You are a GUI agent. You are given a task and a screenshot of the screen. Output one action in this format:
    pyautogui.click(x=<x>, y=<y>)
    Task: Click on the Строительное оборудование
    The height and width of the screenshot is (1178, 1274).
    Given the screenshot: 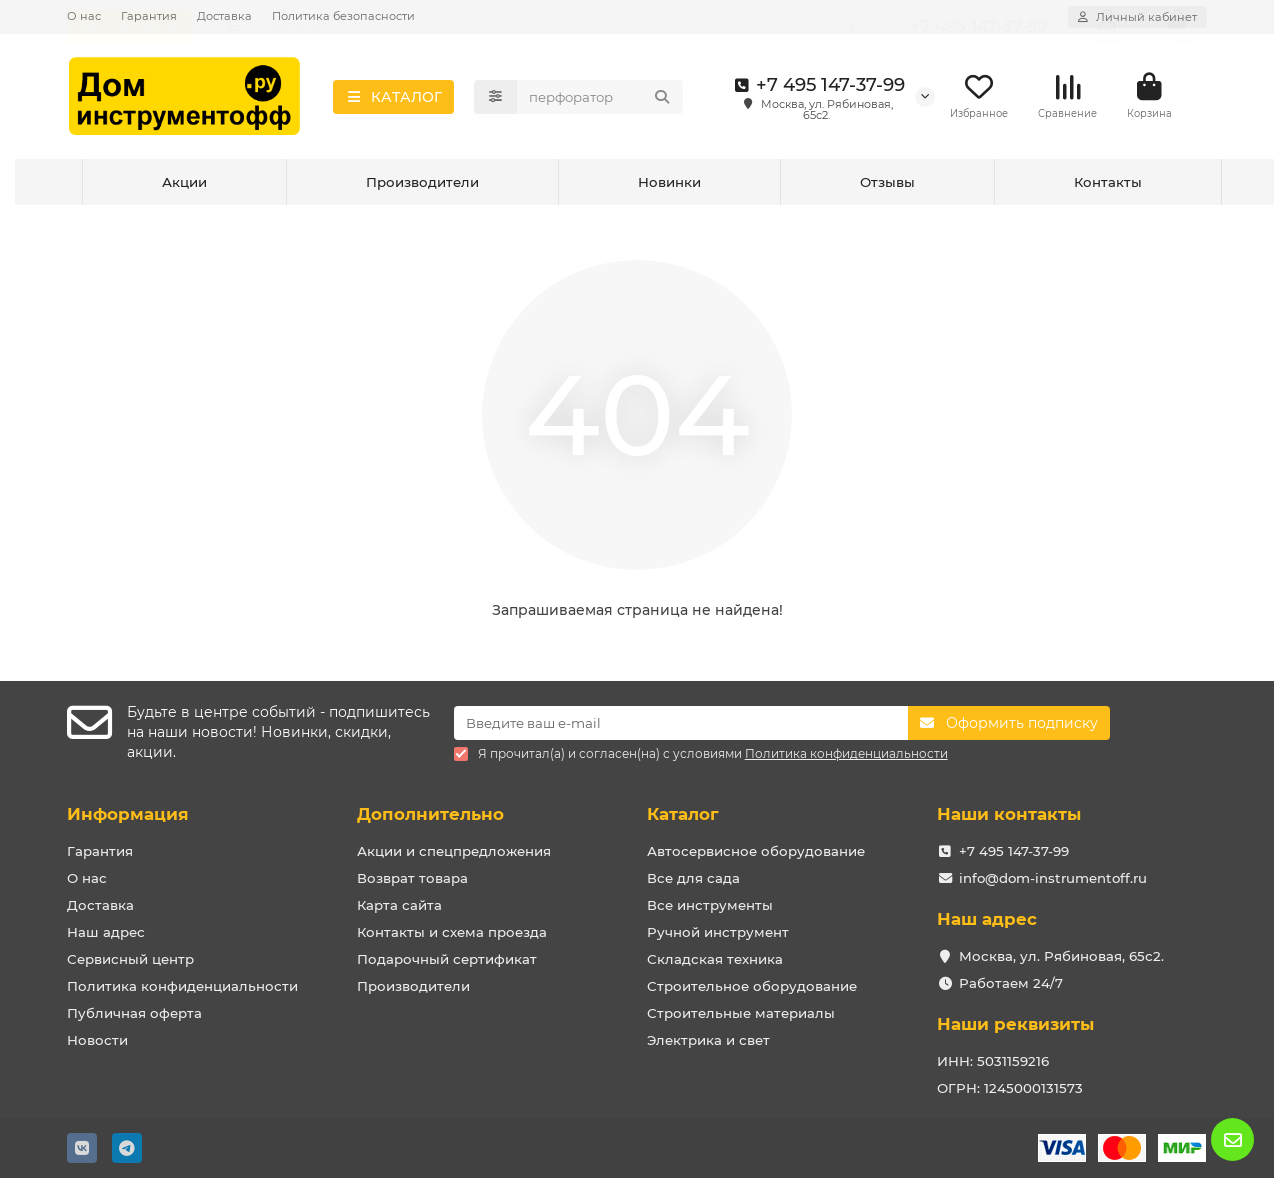 What is the action you would take?
    pyautogui.click(x=752, y=986)
    